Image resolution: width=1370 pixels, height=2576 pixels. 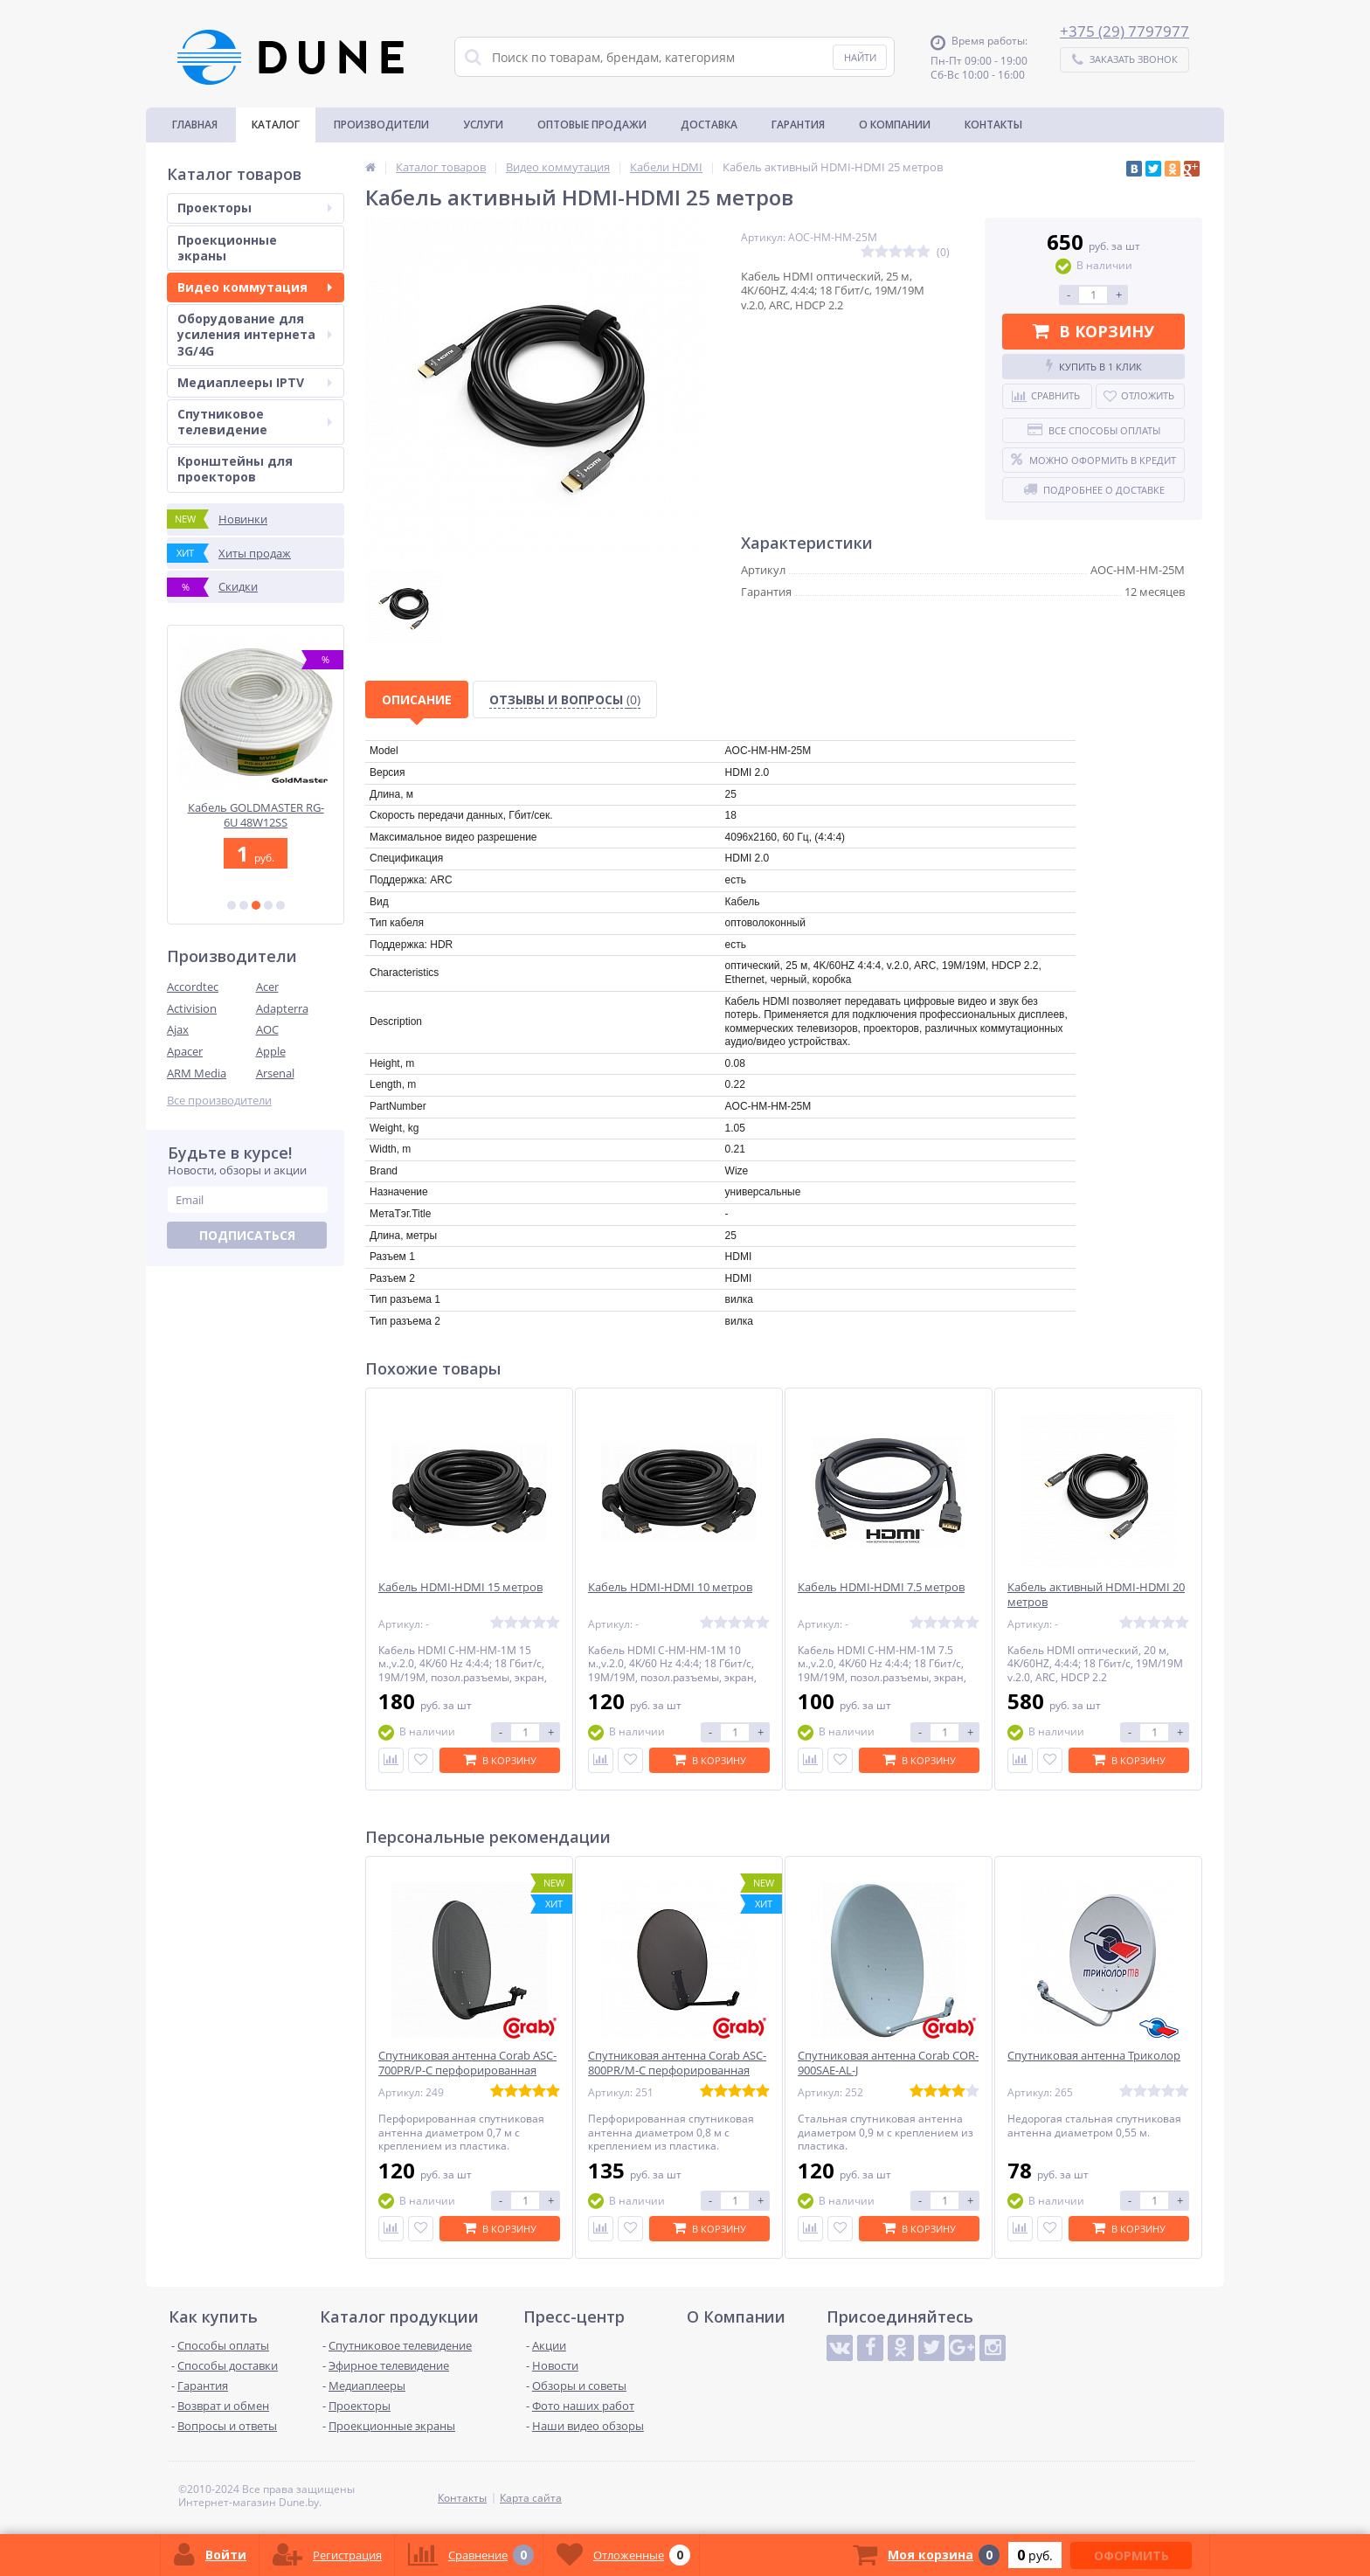 What do you see at coordinates (1093, 331) in the screenshot?
I see `В корзину` at bounding box center [1093, 331].